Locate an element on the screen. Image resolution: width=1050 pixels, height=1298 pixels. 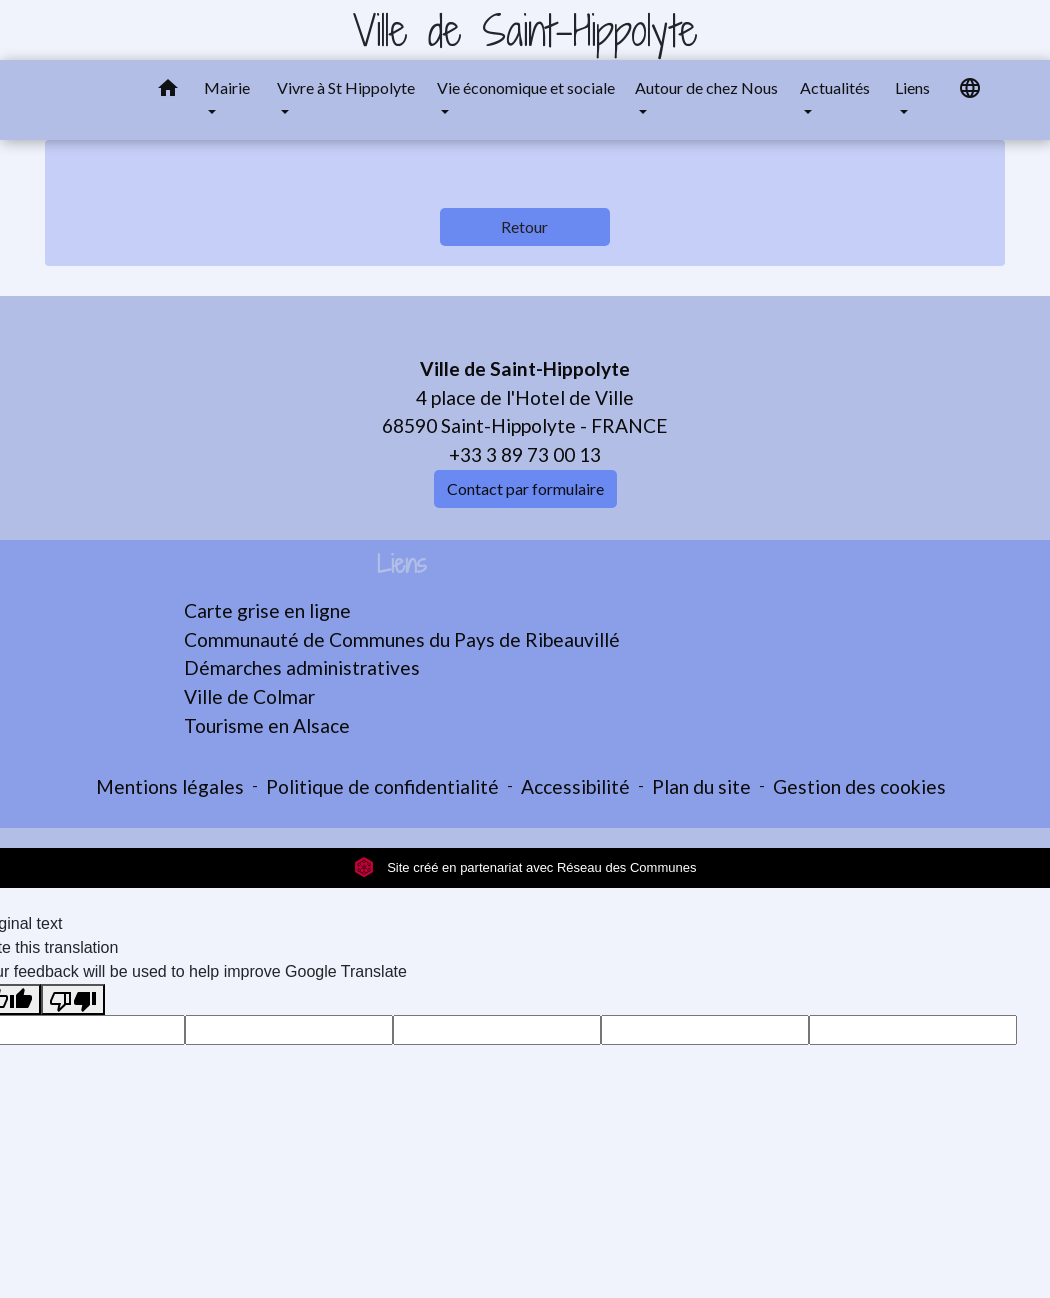
Carte grise en ligne is located at coordinates (267, 610).